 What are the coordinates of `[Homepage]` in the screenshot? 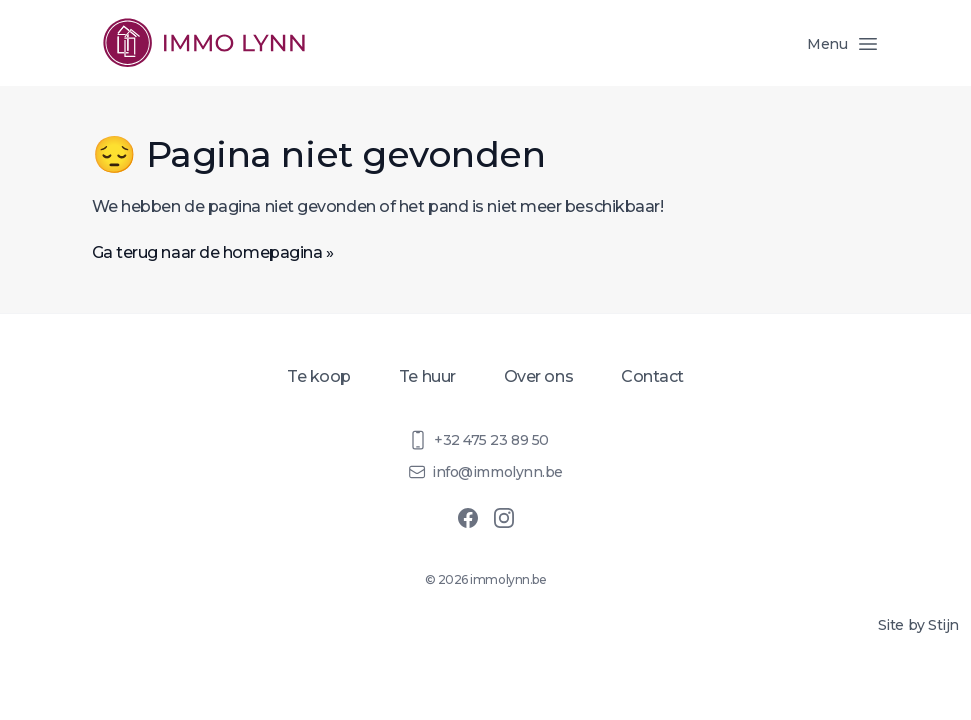 It's located at (204, 43).